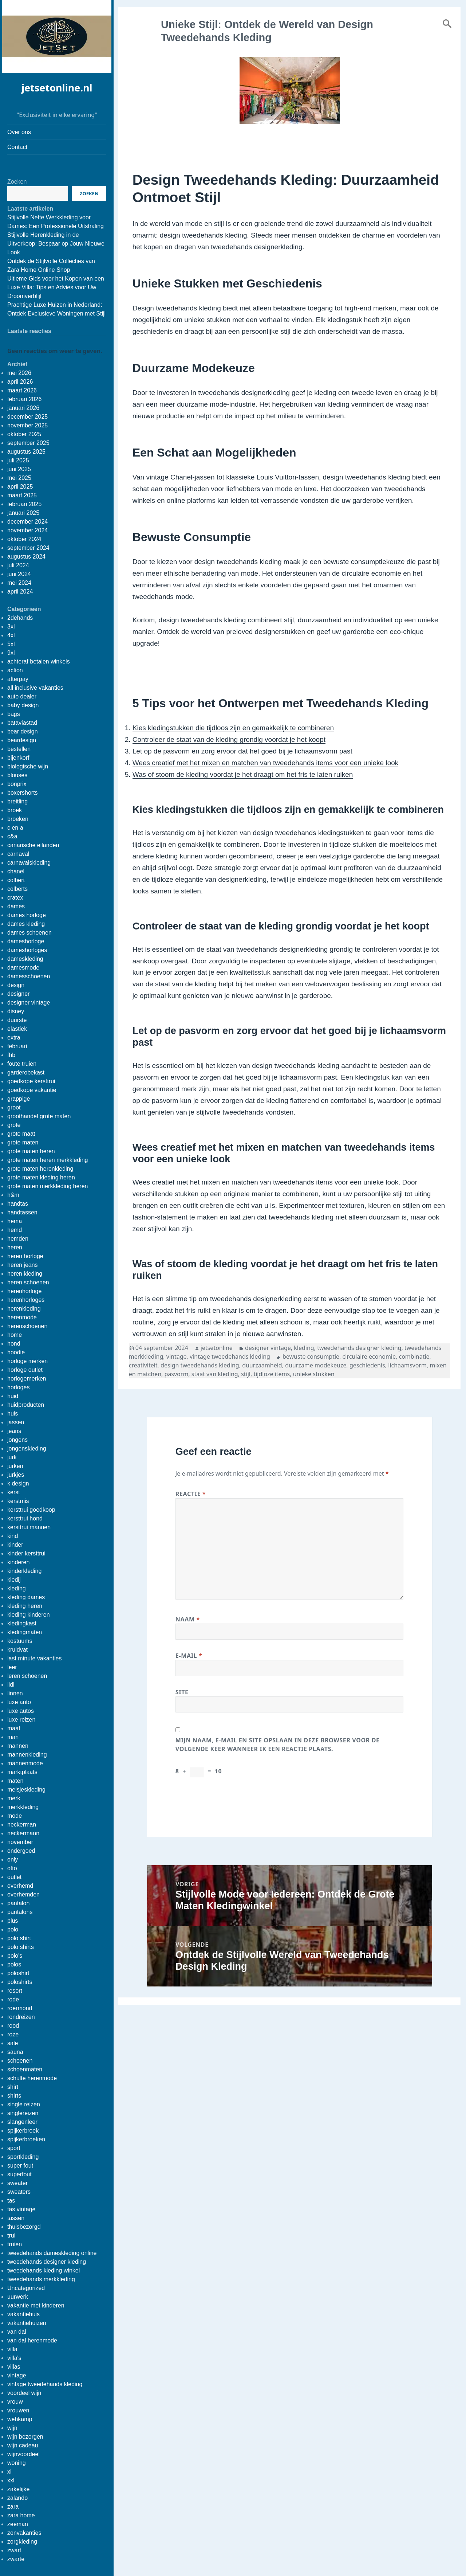 The image size is (466, 2576). I want to click on Controleer de staat van de kleding grondig voordat je het koopt, so click(229, 739).